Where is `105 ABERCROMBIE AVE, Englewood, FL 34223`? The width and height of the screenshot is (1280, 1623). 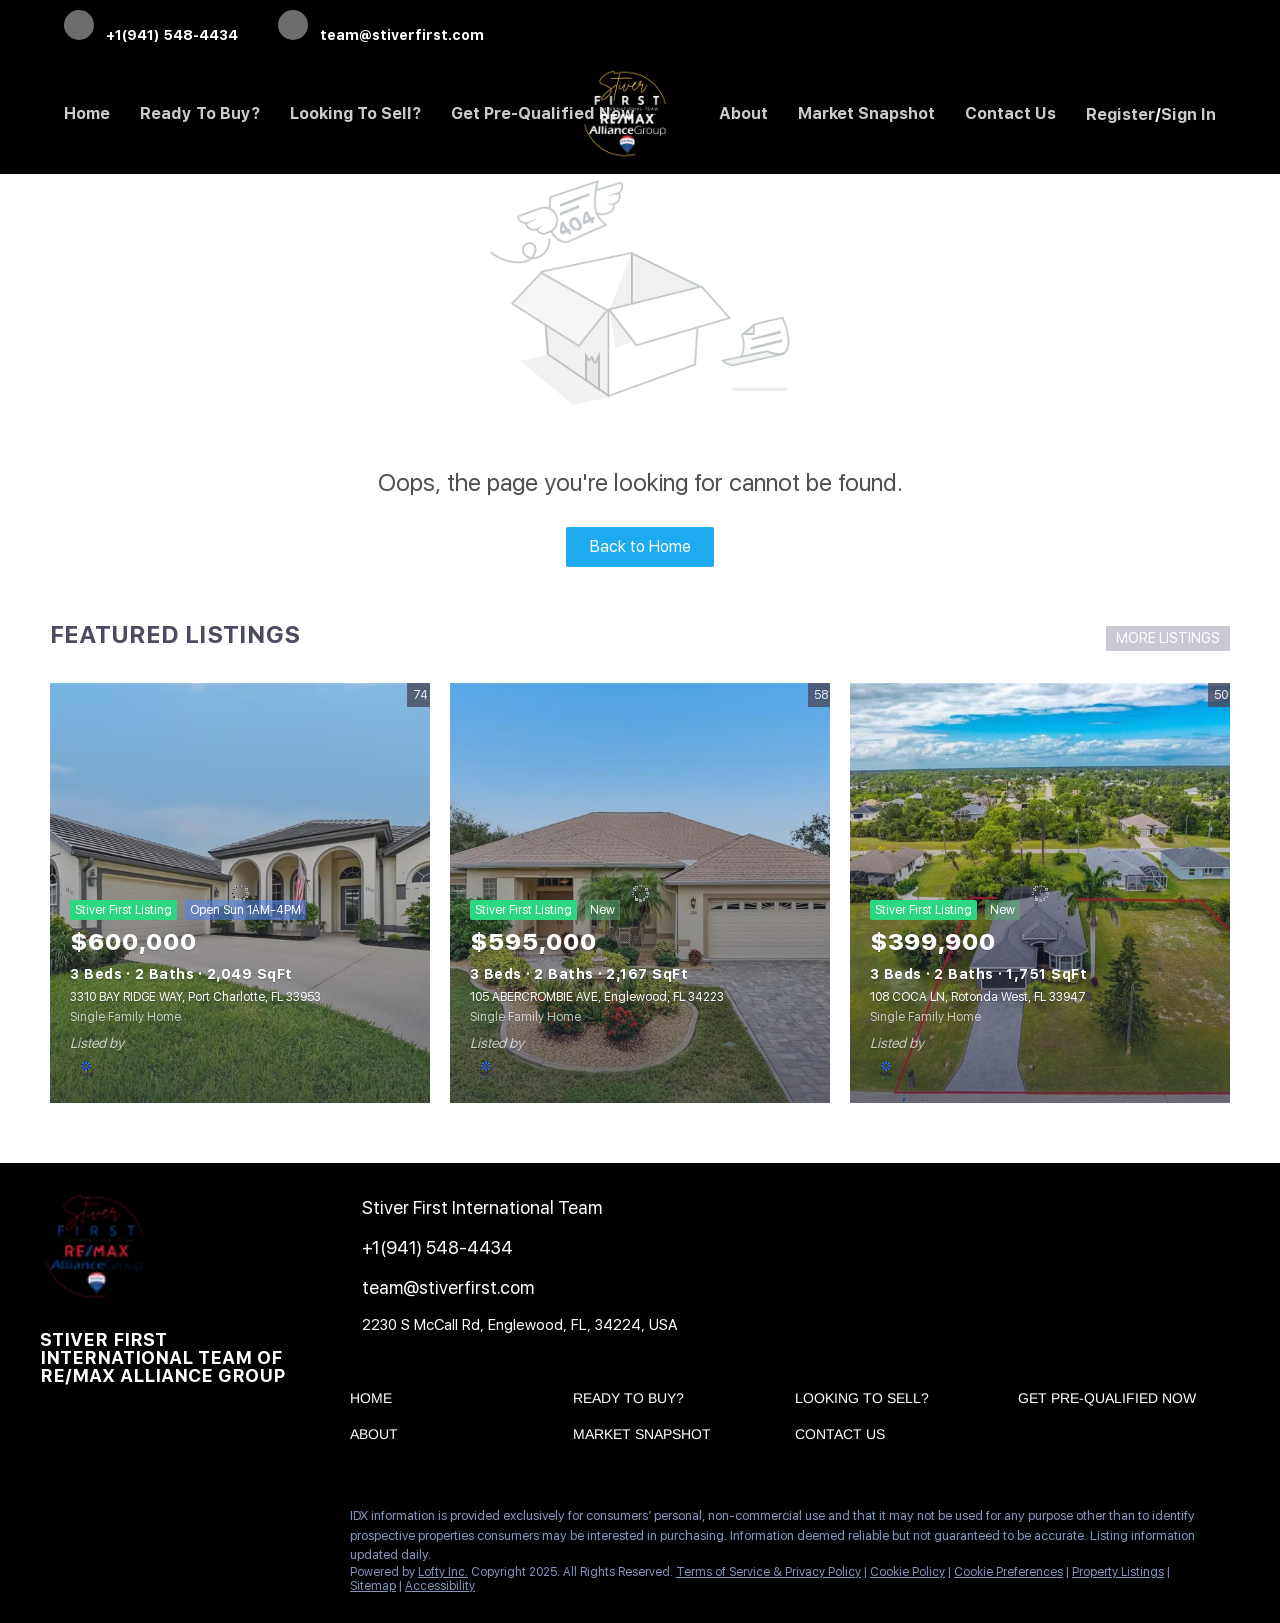 105 ABERCROMBIE AVE, Englewood, FL 34223 is located at coordinates (597, 997).